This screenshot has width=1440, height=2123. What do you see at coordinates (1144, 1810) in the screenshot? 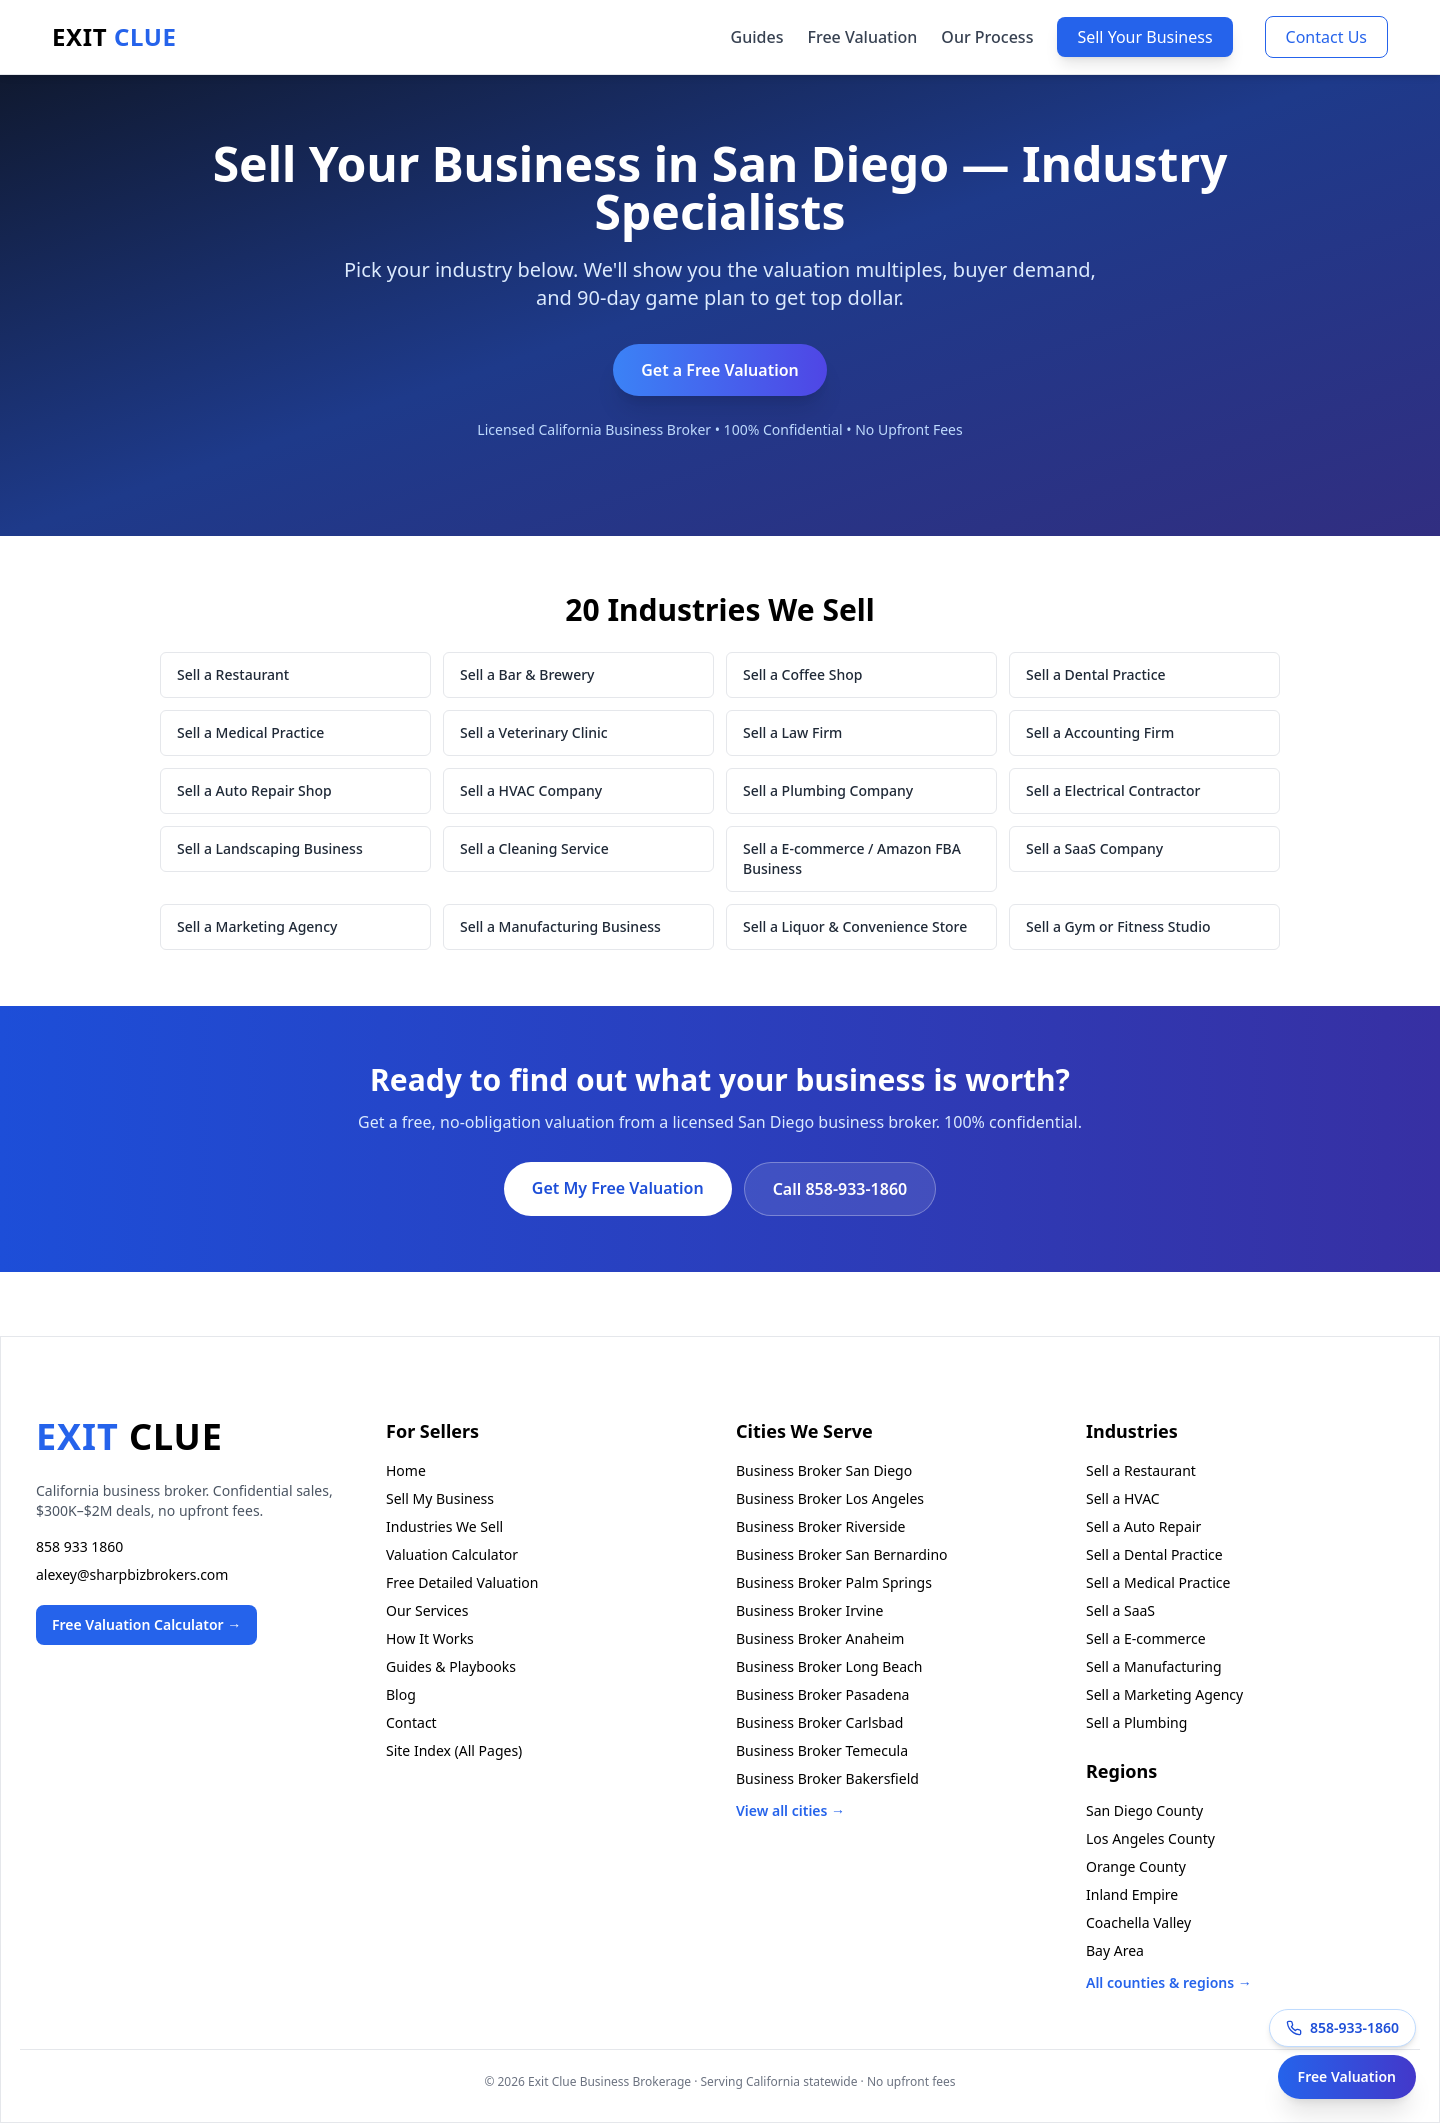
I see `San Diego County` at bounding box center [1144, 1810].